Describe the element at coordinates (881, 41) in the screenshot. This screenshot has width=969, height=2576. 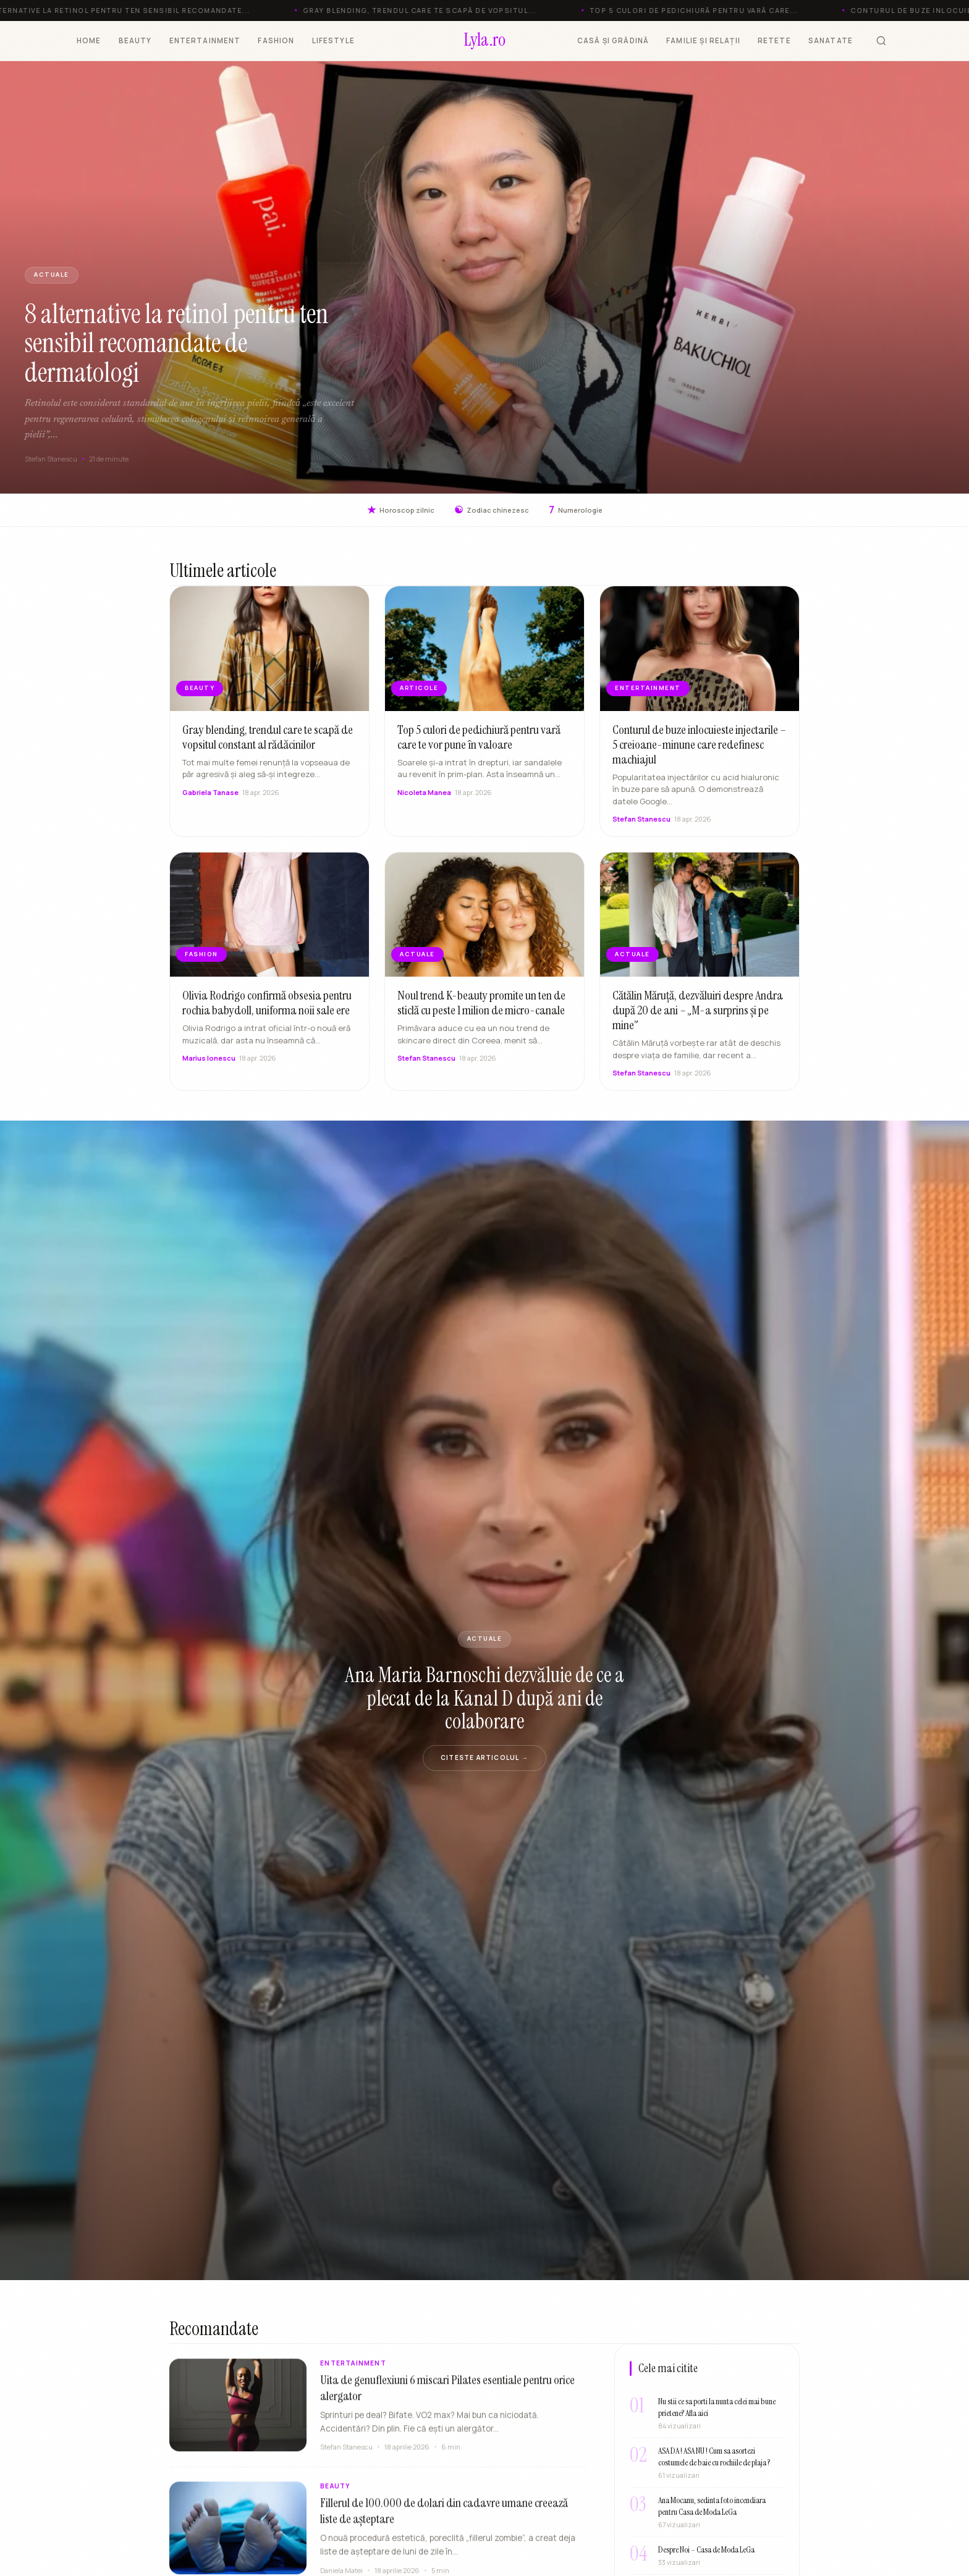
I see `[Cauta]` at that location.